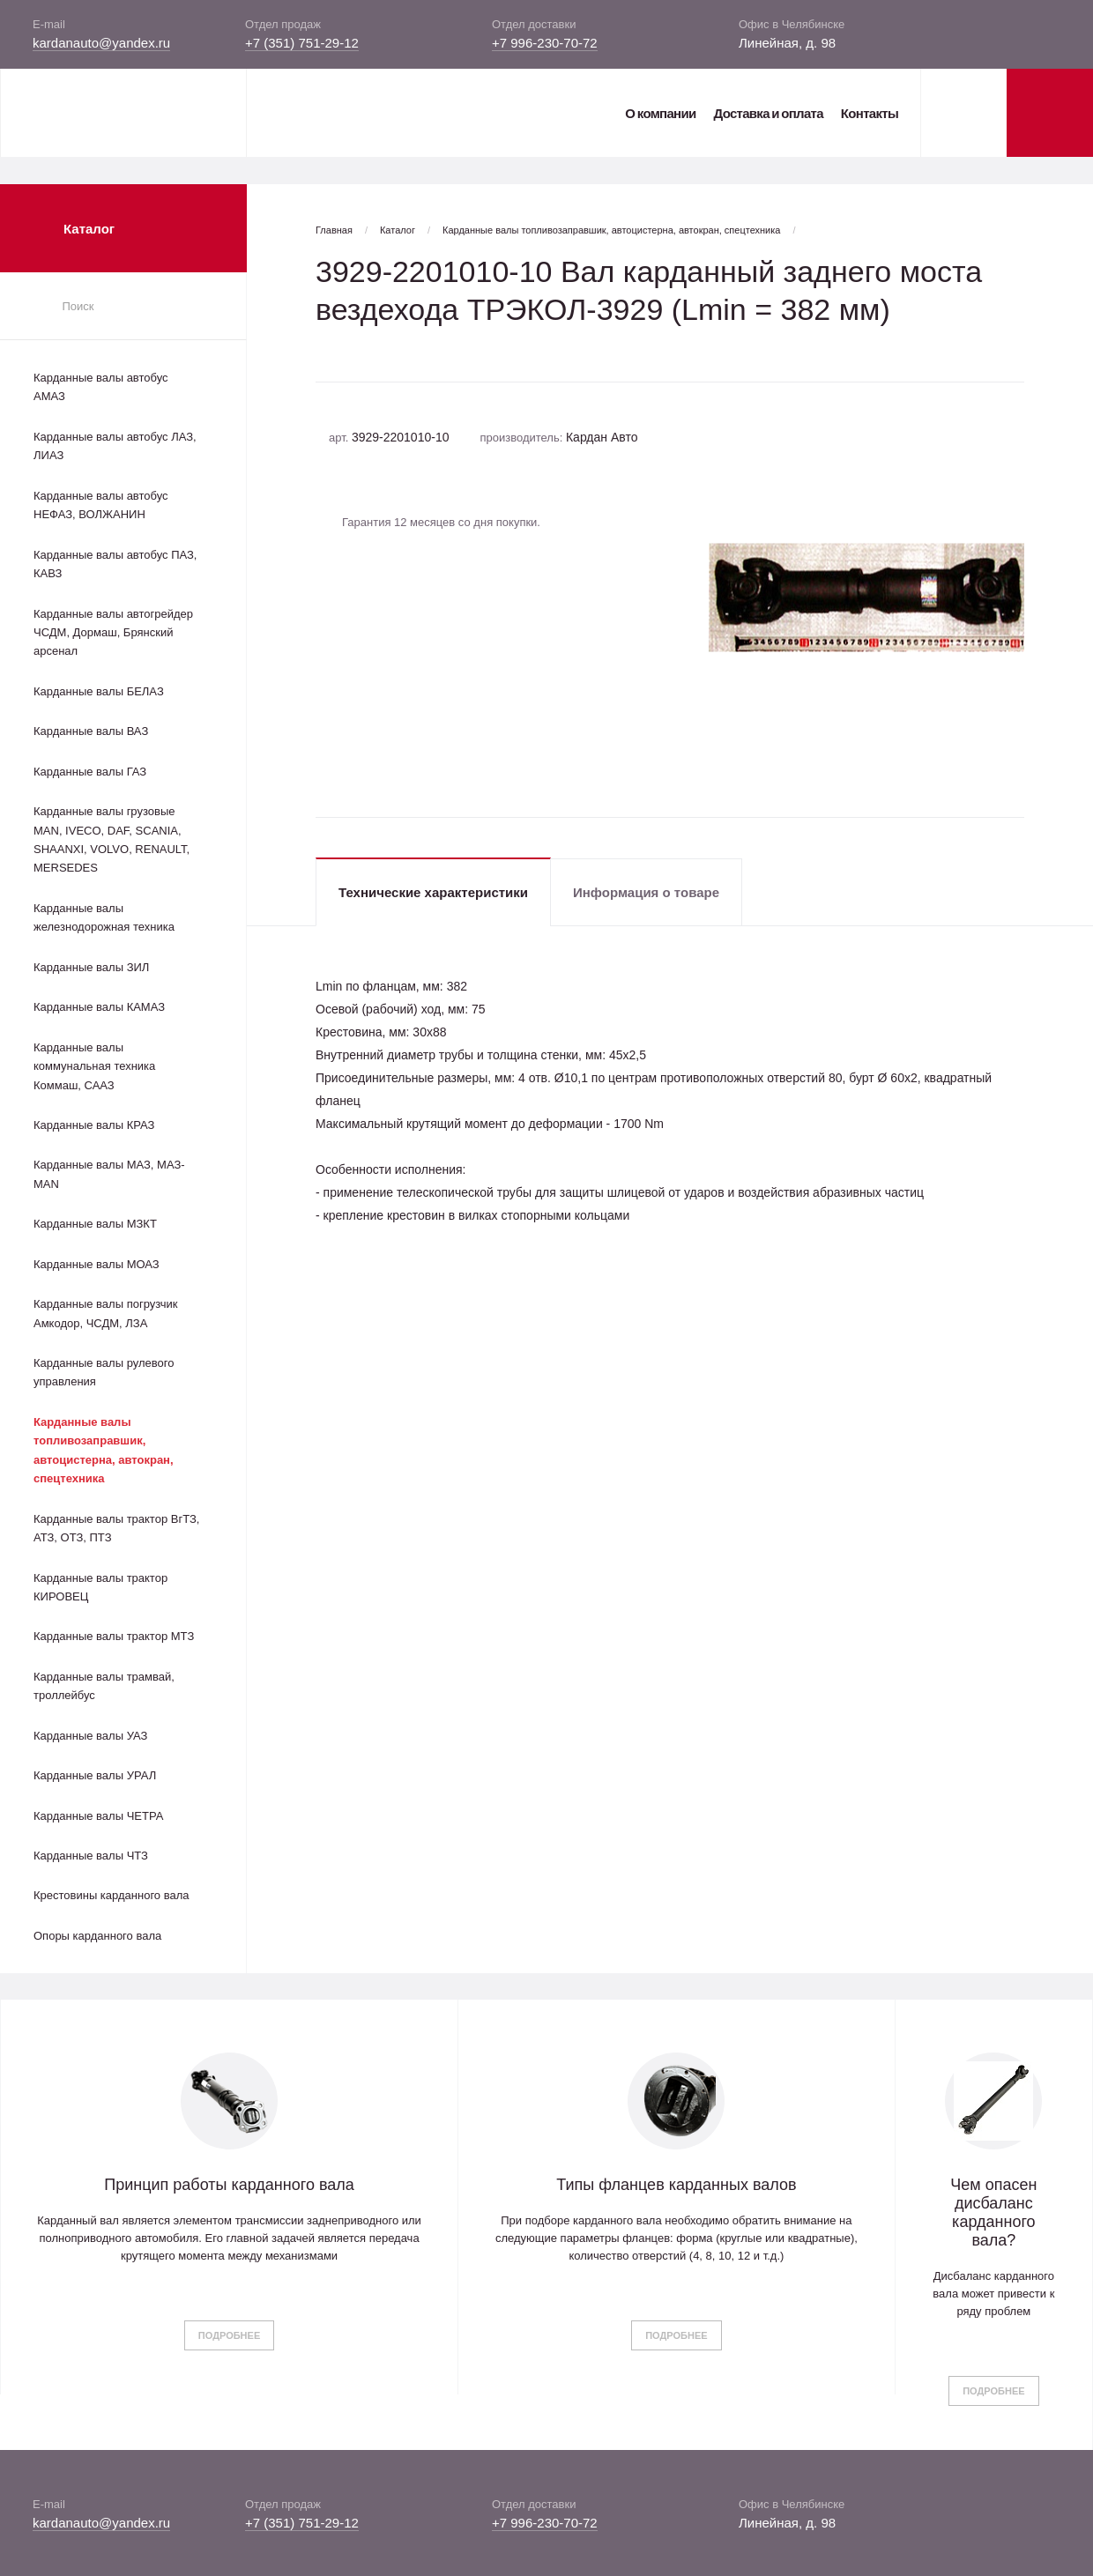 The width and height of the screenshot is (1093, 2576). What do you see at coordinates (993, 2212) in the screenshot?
I see `Чем опасен дисбаланс карданного вала?` at bounding box center [993, 2212].